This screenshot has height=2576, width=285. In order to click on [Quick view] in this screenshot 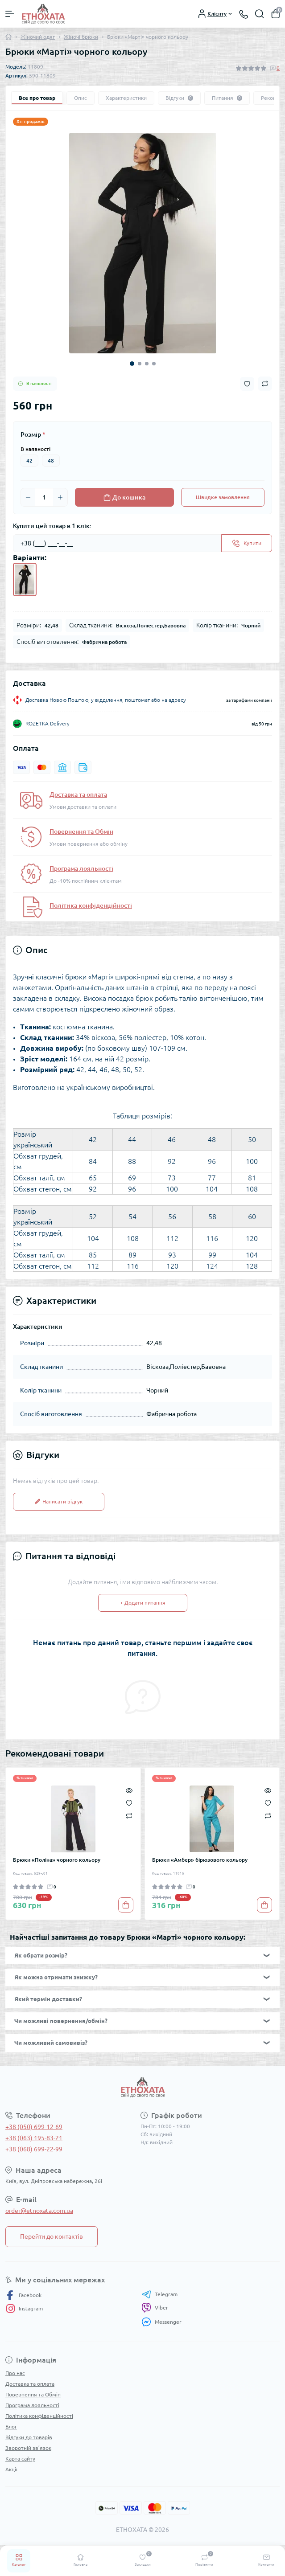, I will do `click(129, 1790)`.